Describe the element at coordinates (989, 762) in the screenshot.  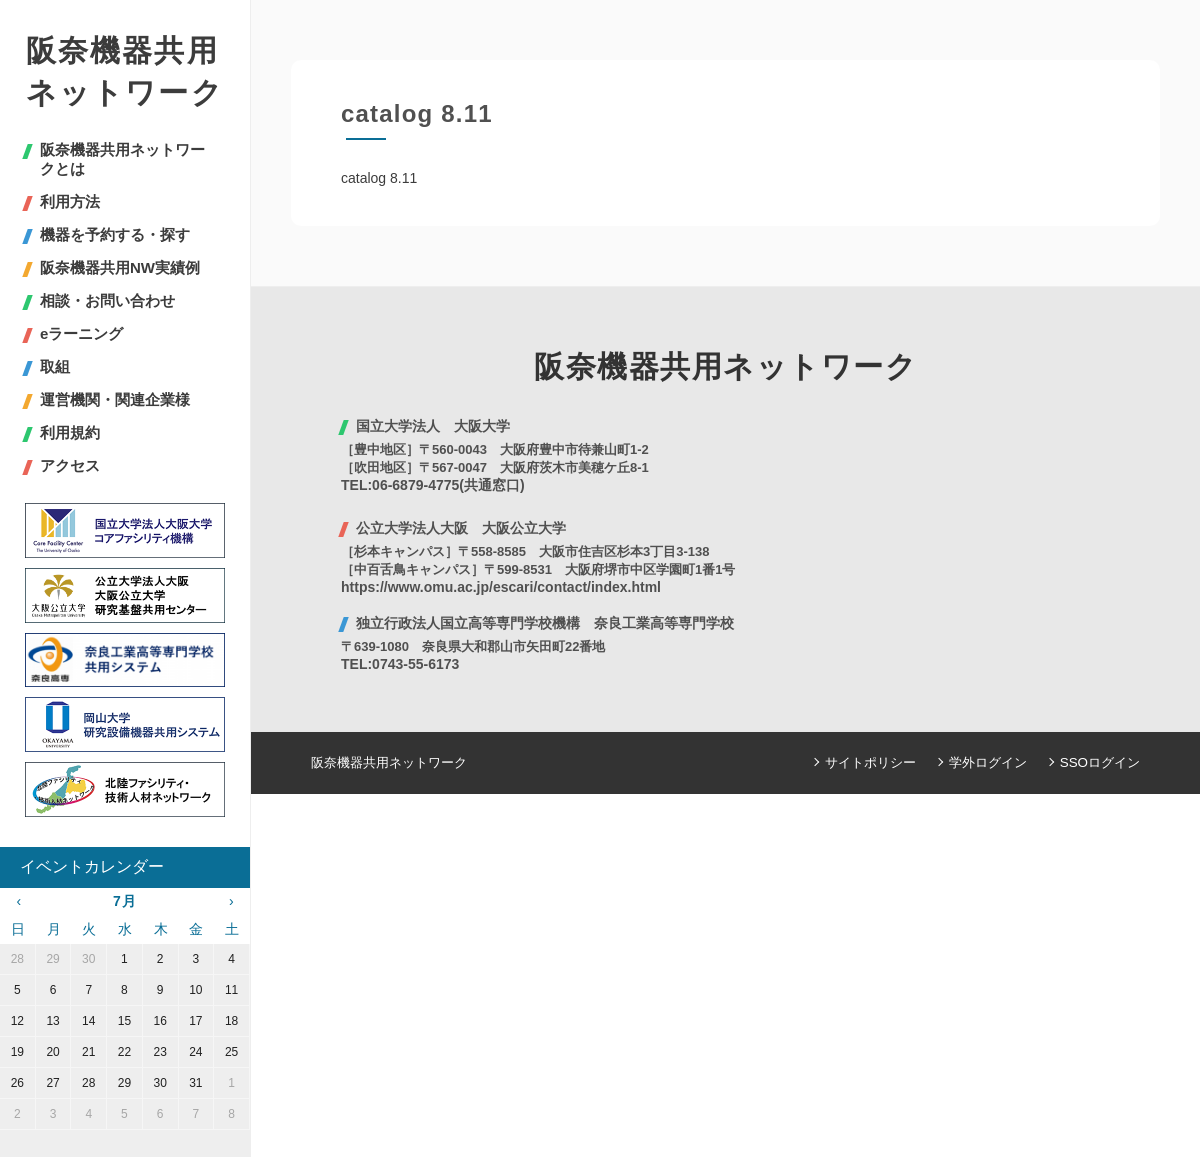
I see `学外ログイン` at that location.